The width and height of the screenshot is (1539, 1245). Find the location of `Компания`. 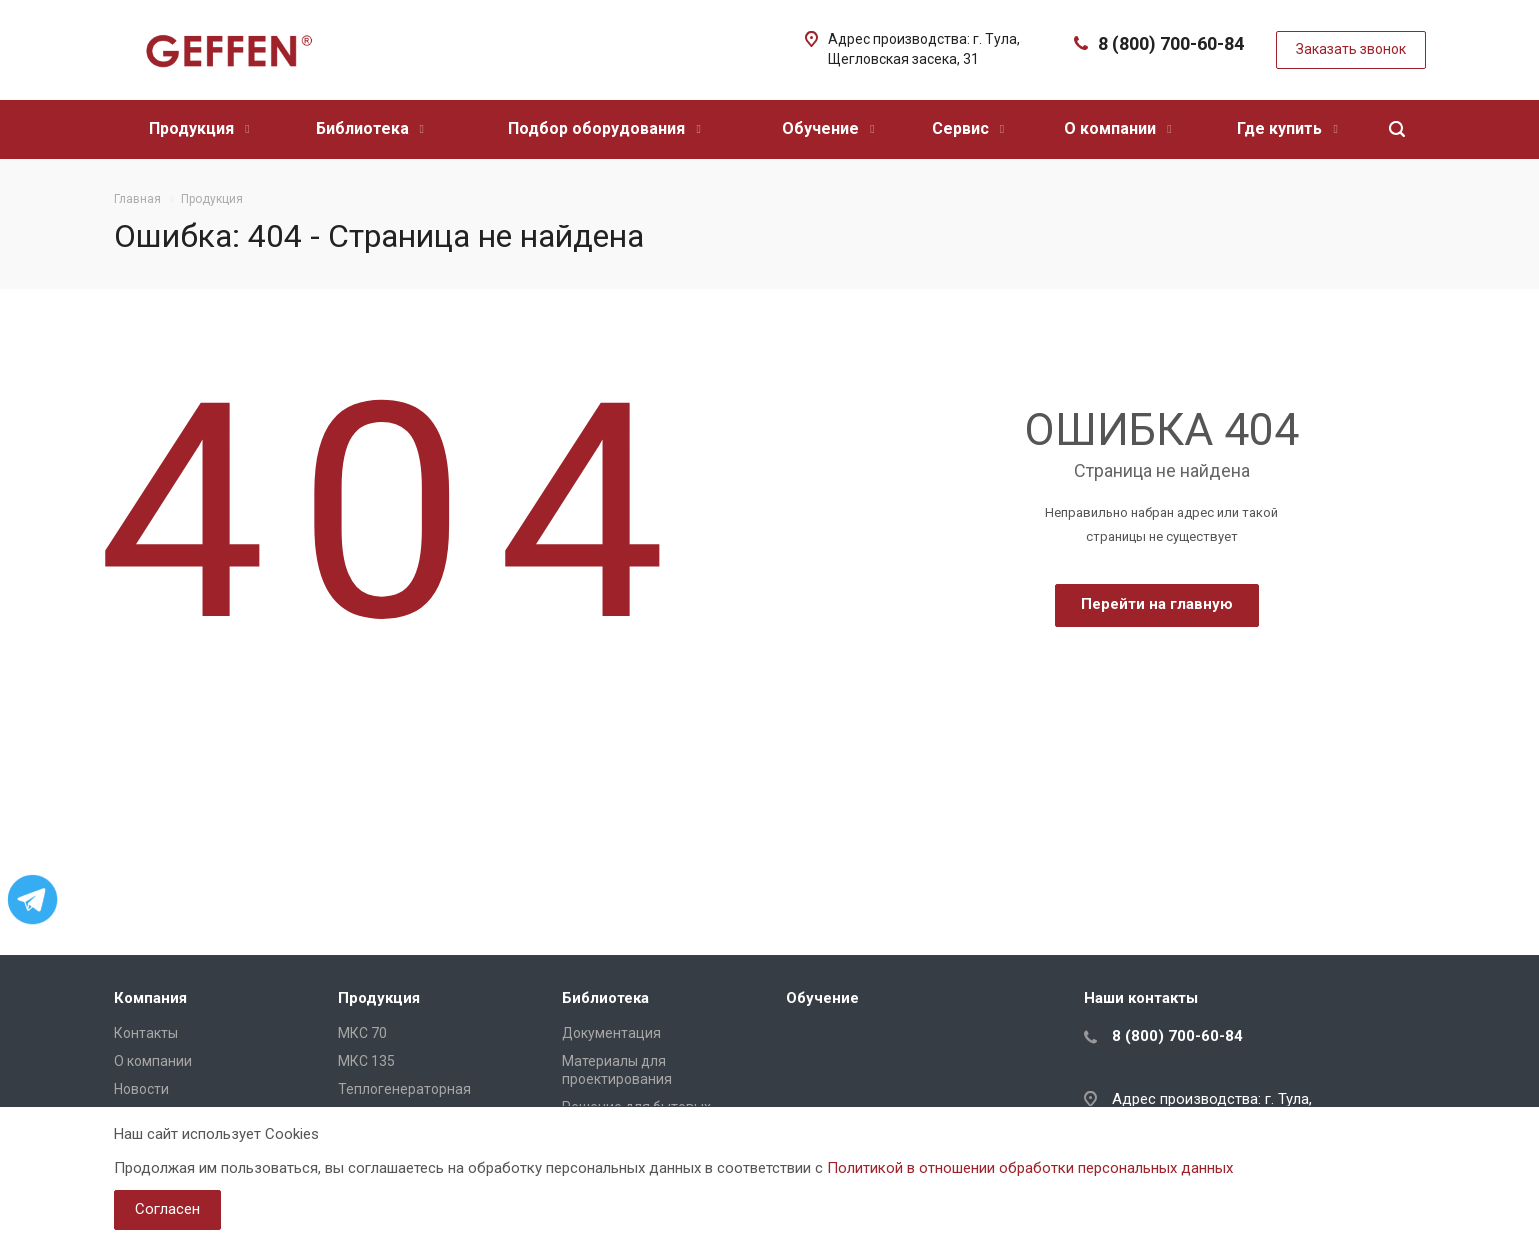

Компания is located at coordinates (150, 998).